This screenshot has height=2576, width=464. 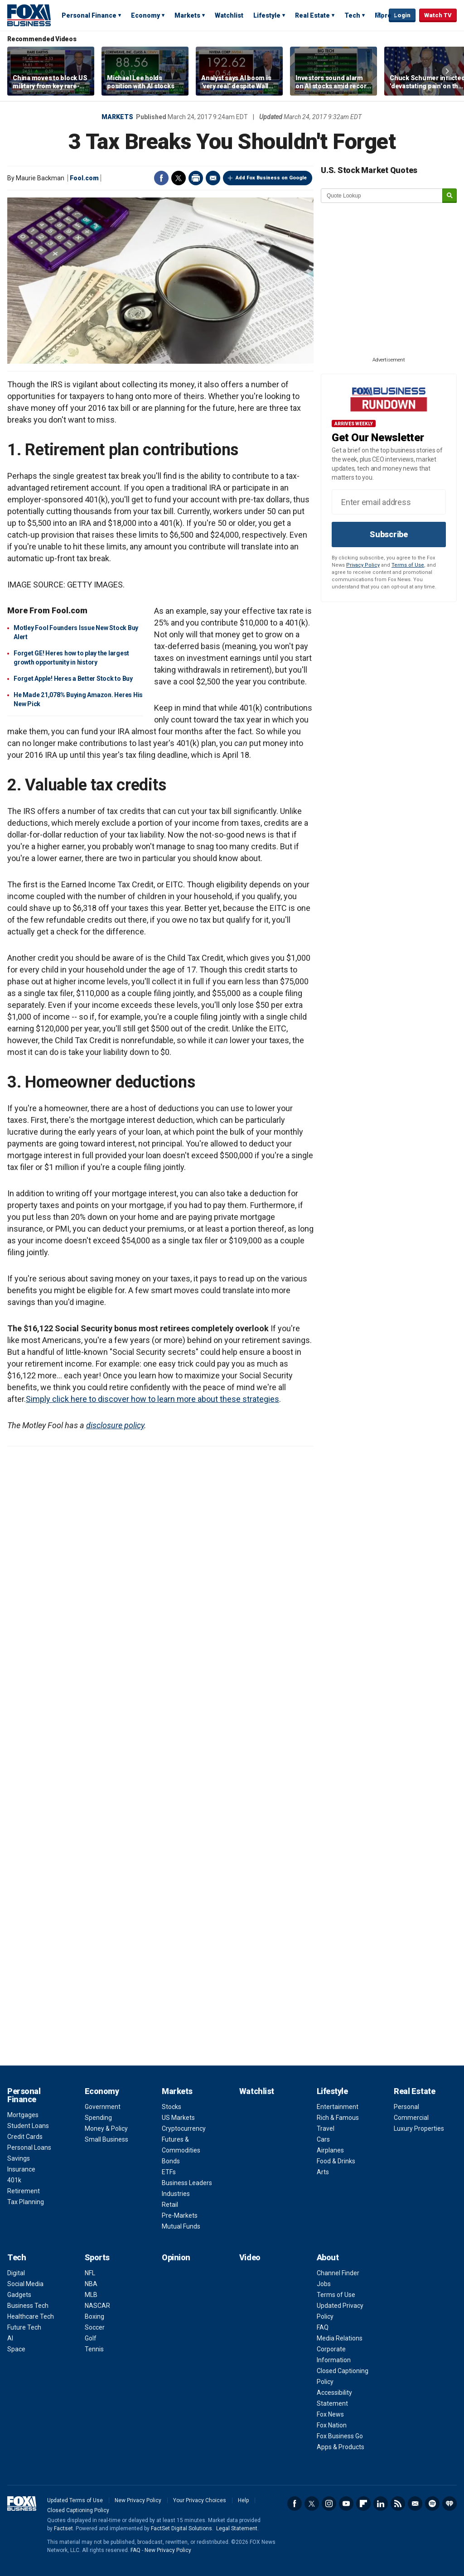 I want to click on Legal Statement, so click(x=236, y=2528).